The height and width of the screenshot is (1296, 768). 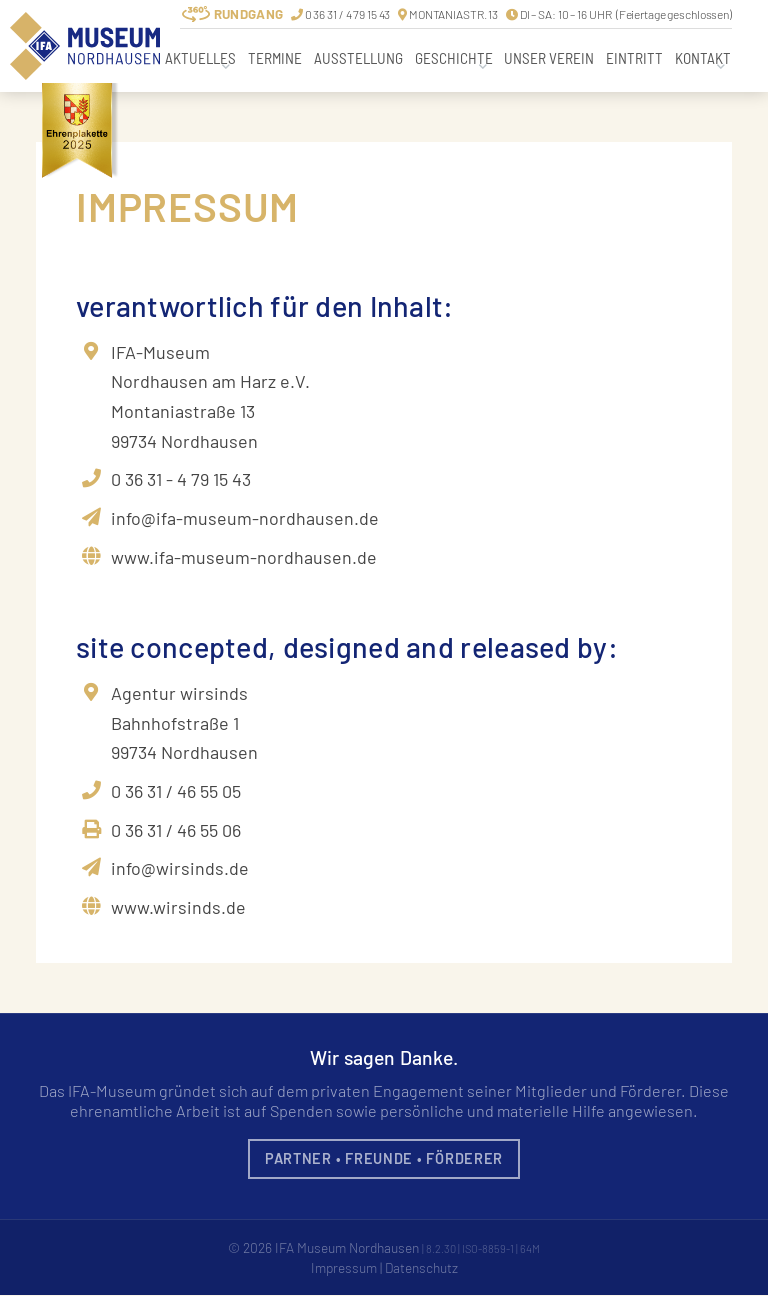 I want to click on info@ifa-museum-nordhausen.de, so click(x=245, y=518).